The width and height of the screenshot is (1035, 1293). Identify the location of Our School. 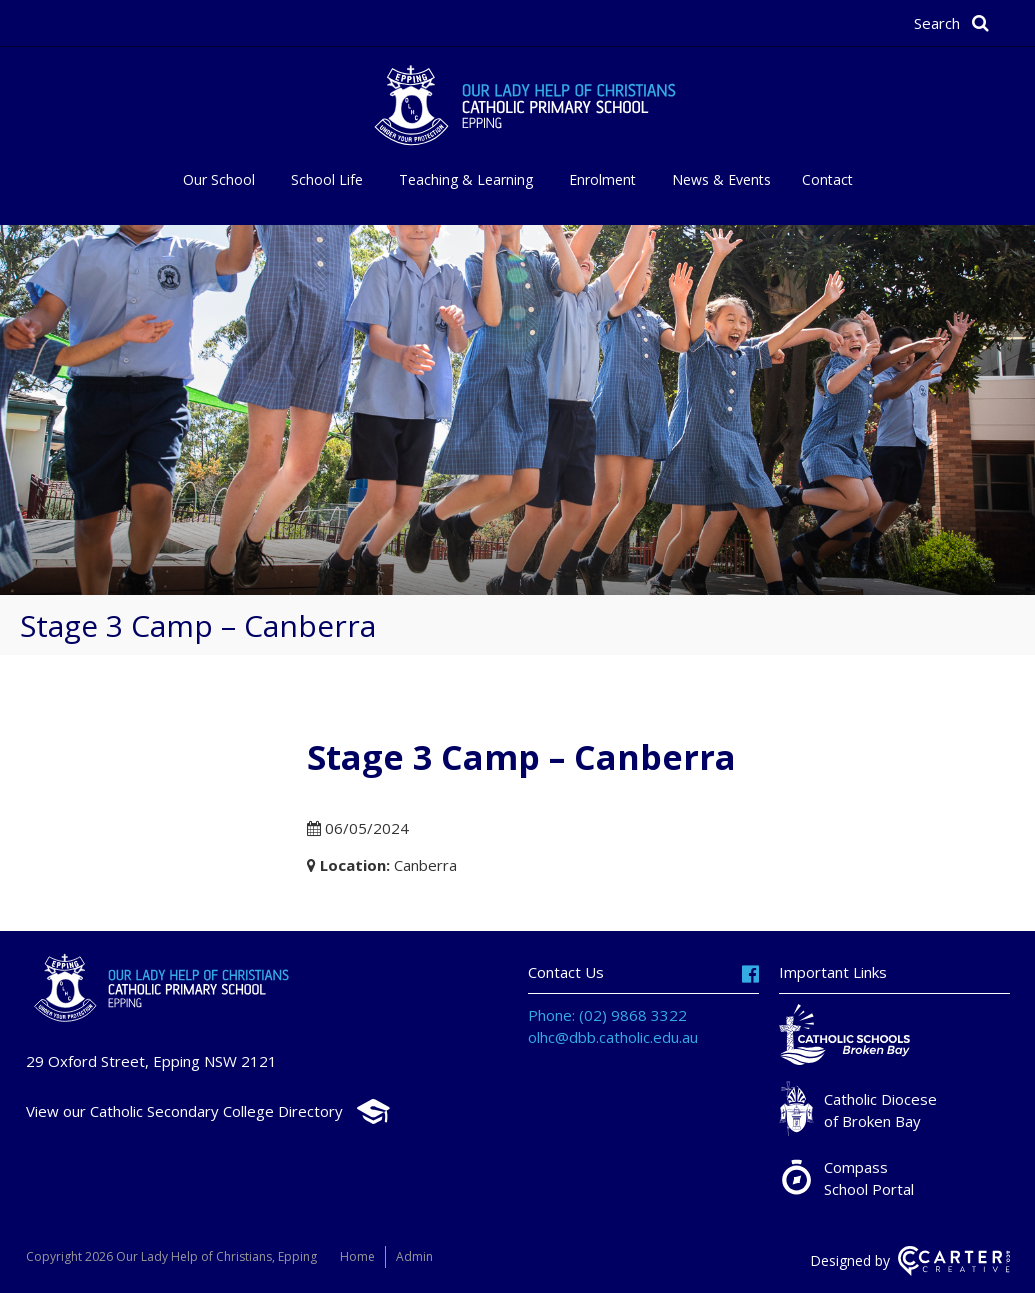
(219, 179).